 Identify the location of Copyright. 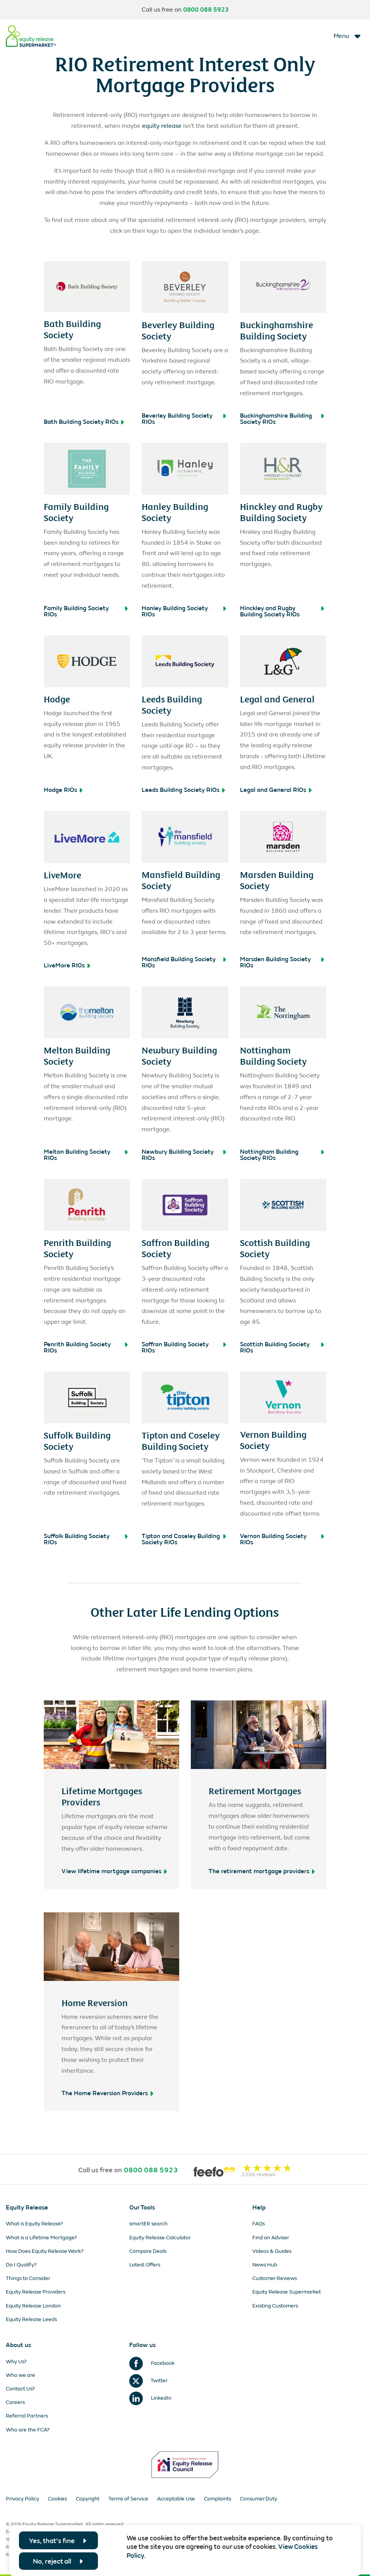
(87, 2498).